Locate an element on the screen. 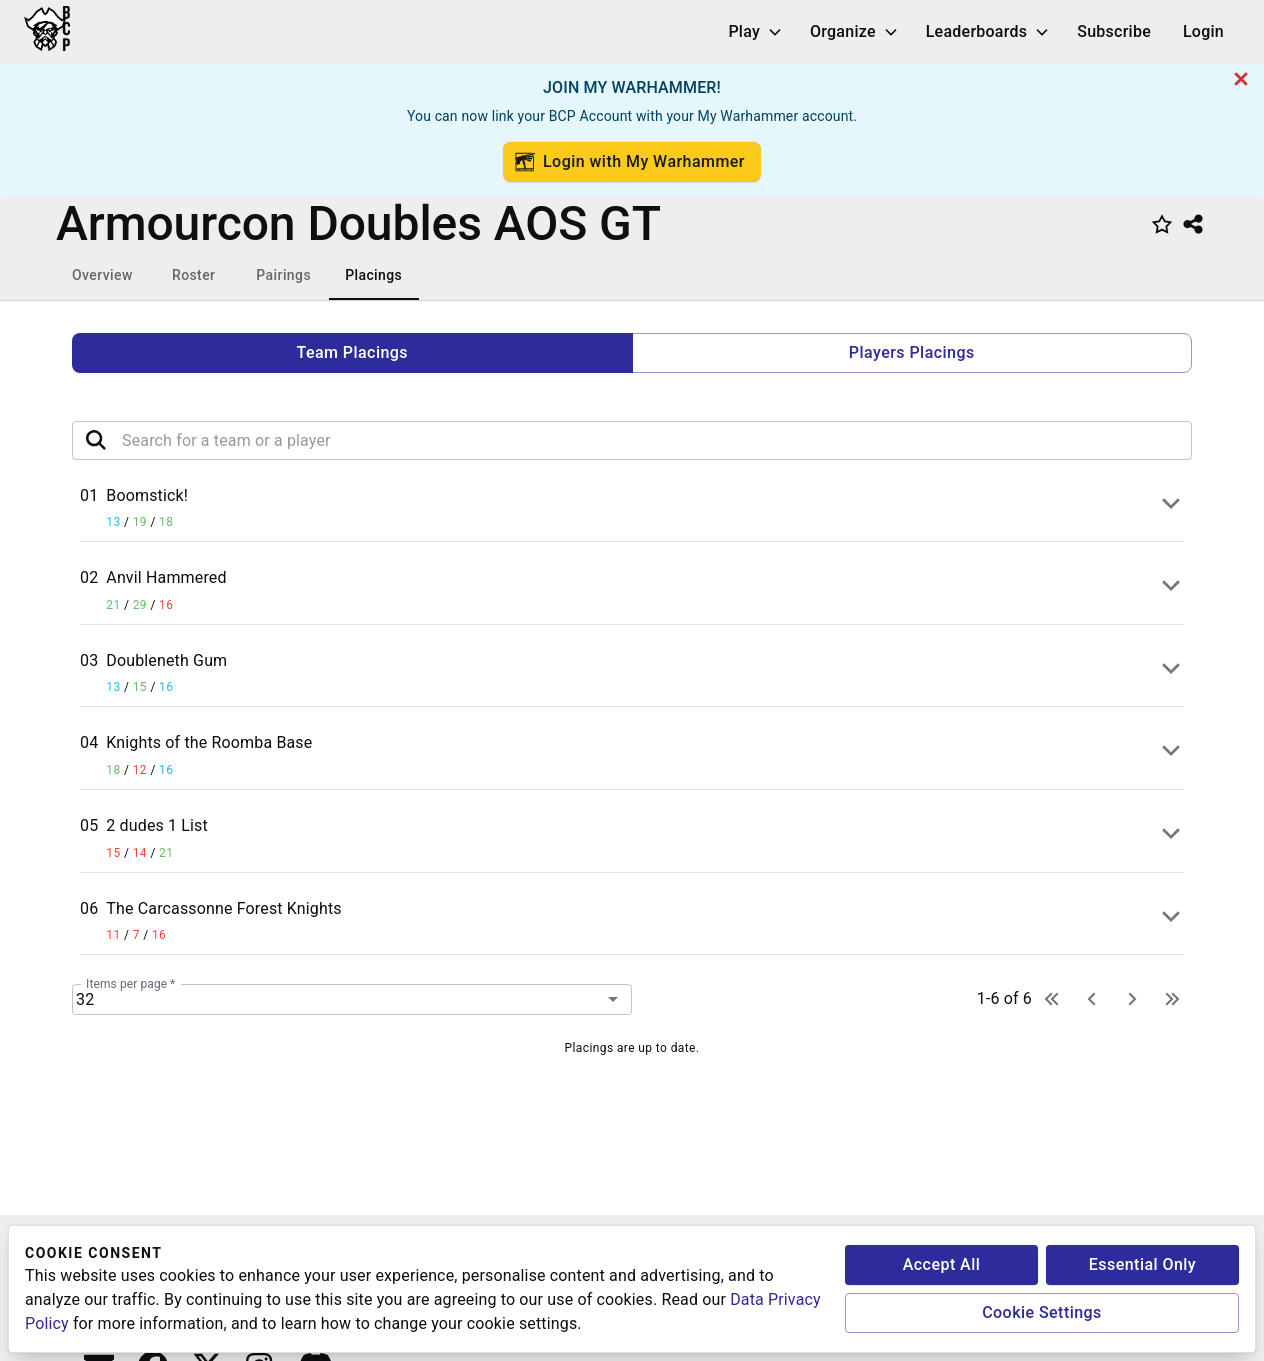 The width and height of the screenshot is (1264, 1361). 32 [combobox] is located at coordinates (85, 999).